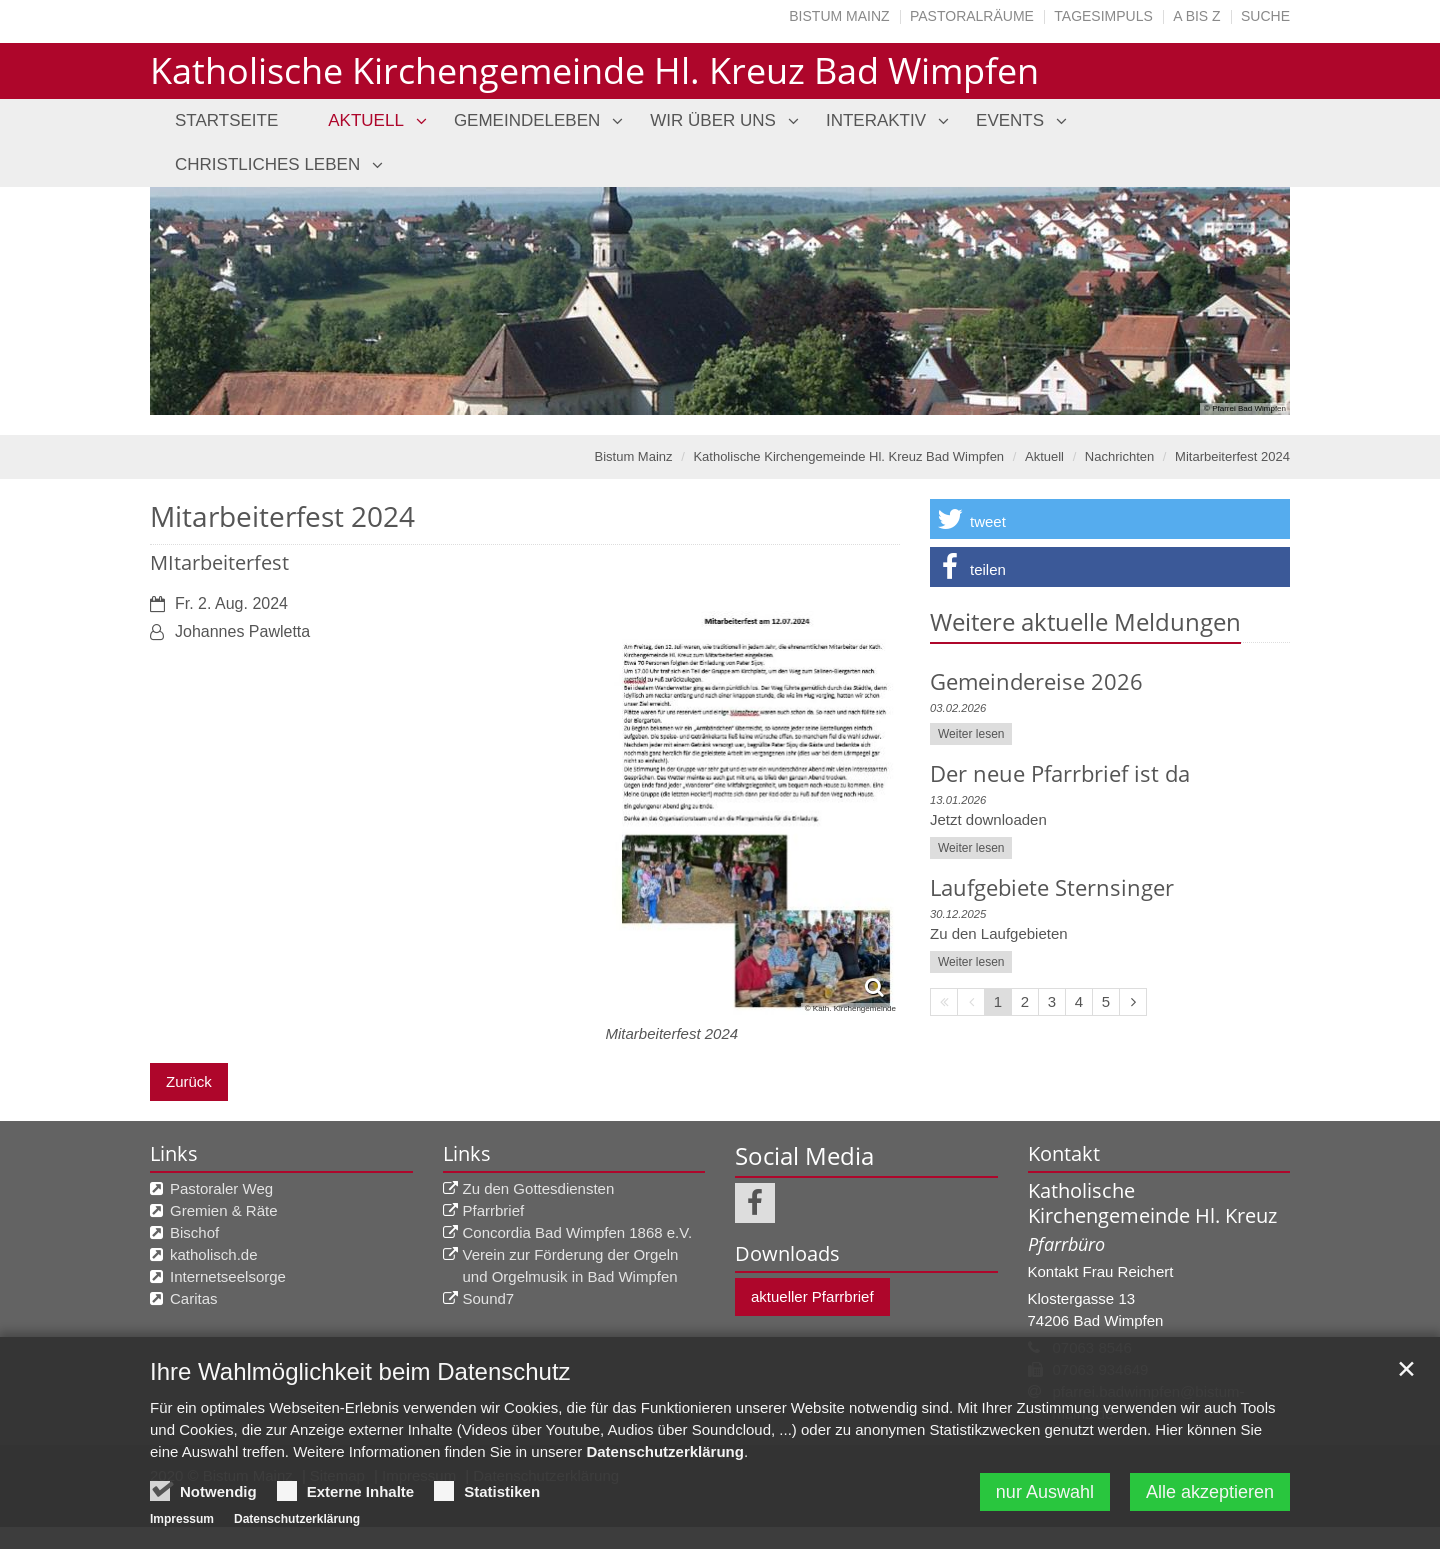 The image size is (1440, 1549). Describe the element at coordinates (360, 1371) in the screenshot. I see `Ihre Wahlmöglichkeit beim Datenschutz` at that location.